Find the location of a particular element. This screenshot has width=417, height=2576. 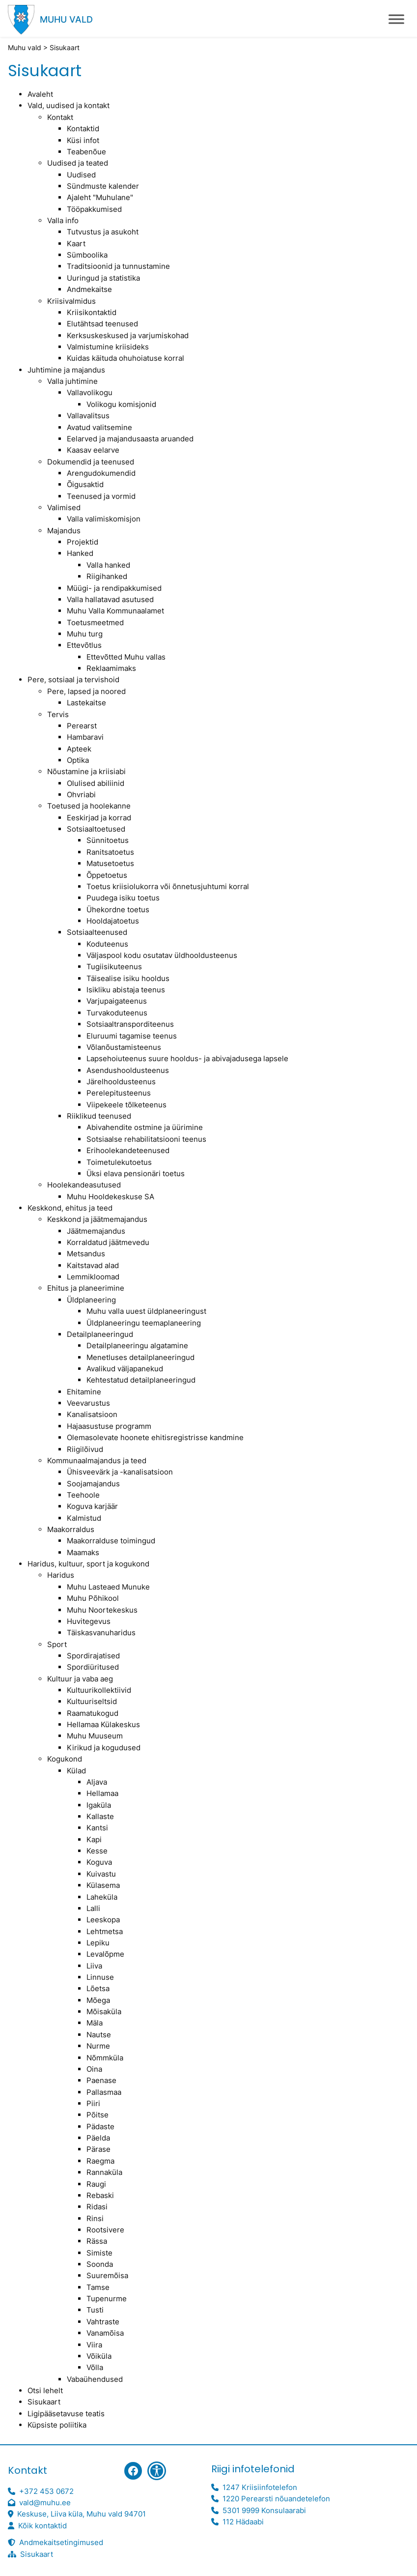

Tugiisikuteenus is located at coordinates (114, 966).